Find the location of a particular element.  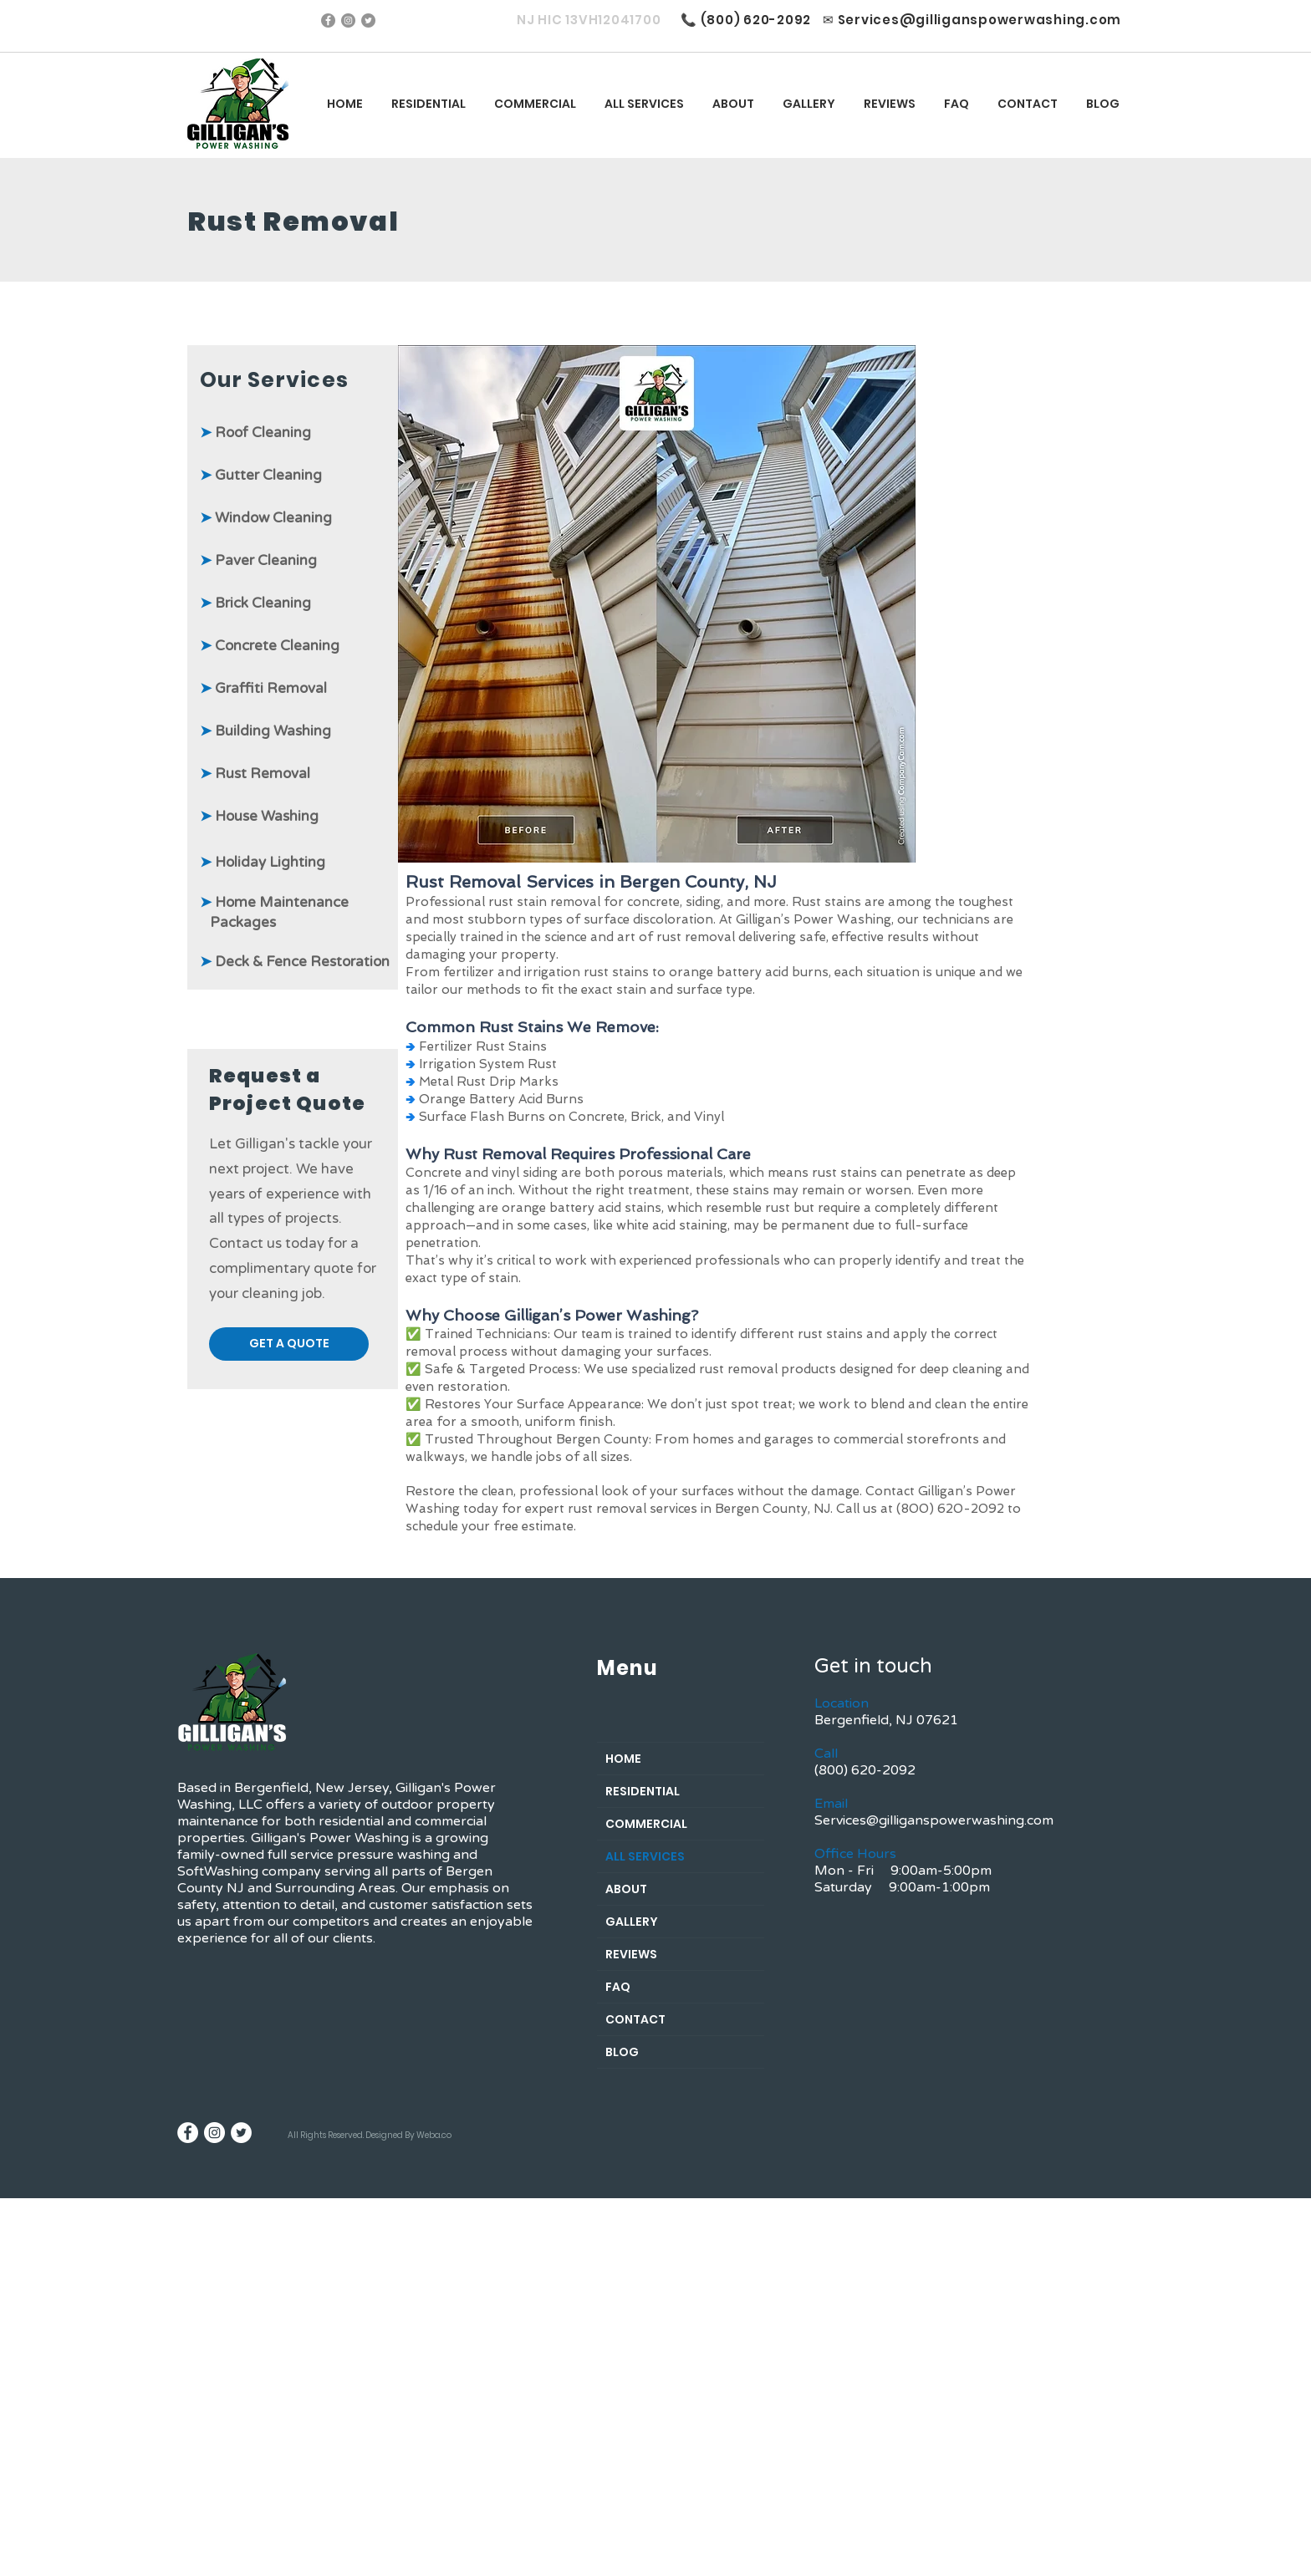

HOME is located at coordinates (623, 1758).